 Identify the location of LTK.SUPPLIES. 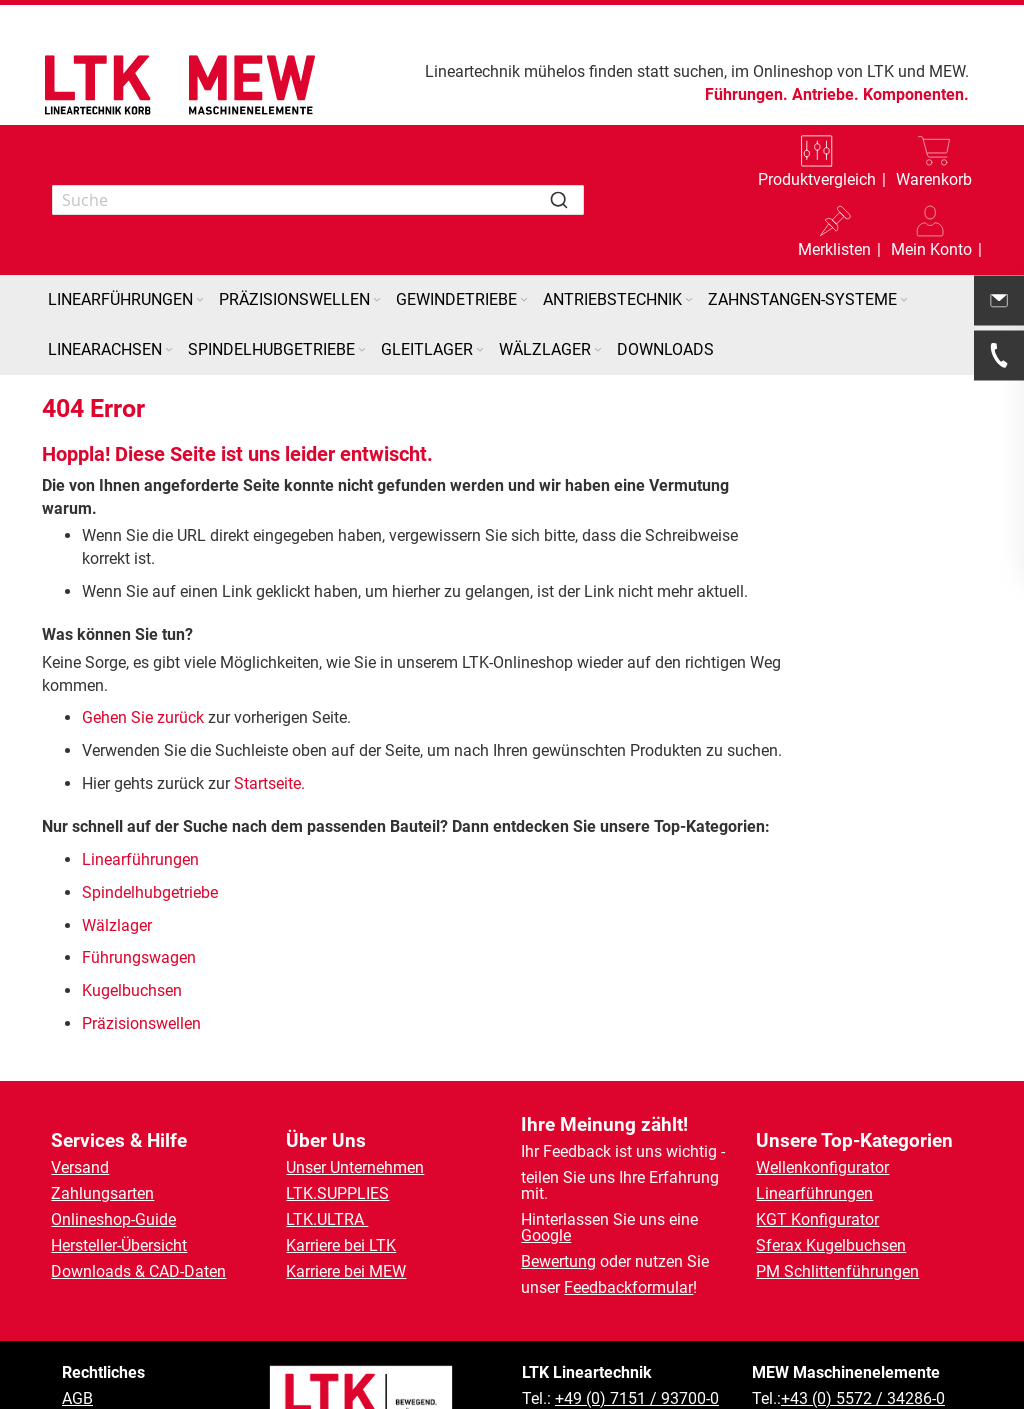
(337, 1193).